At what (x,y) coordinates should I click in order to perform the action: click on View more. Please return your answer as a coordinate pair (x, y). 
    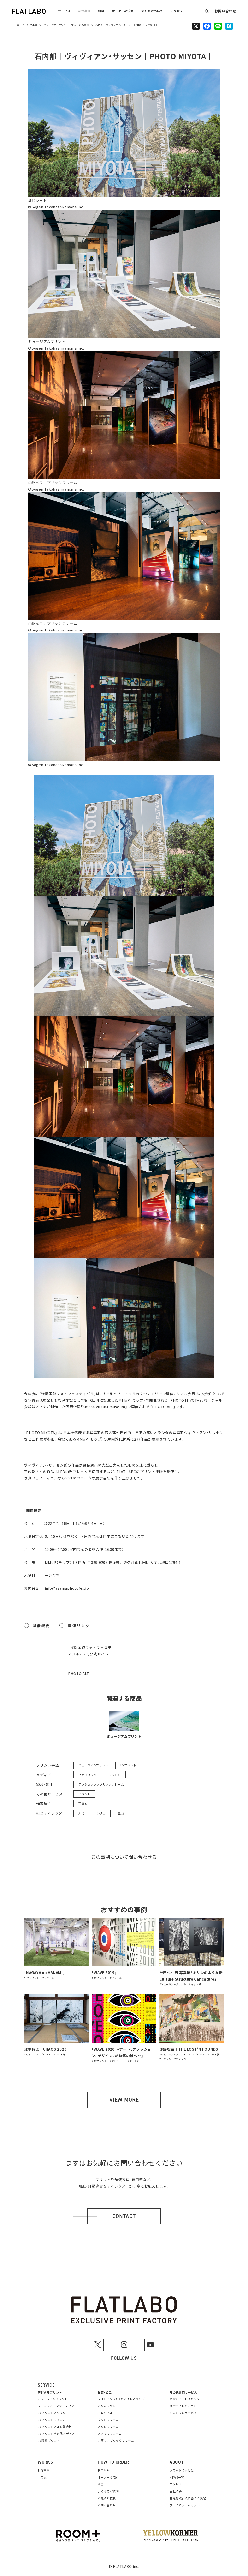
    Looking at the image, I should click on (124, 2101).